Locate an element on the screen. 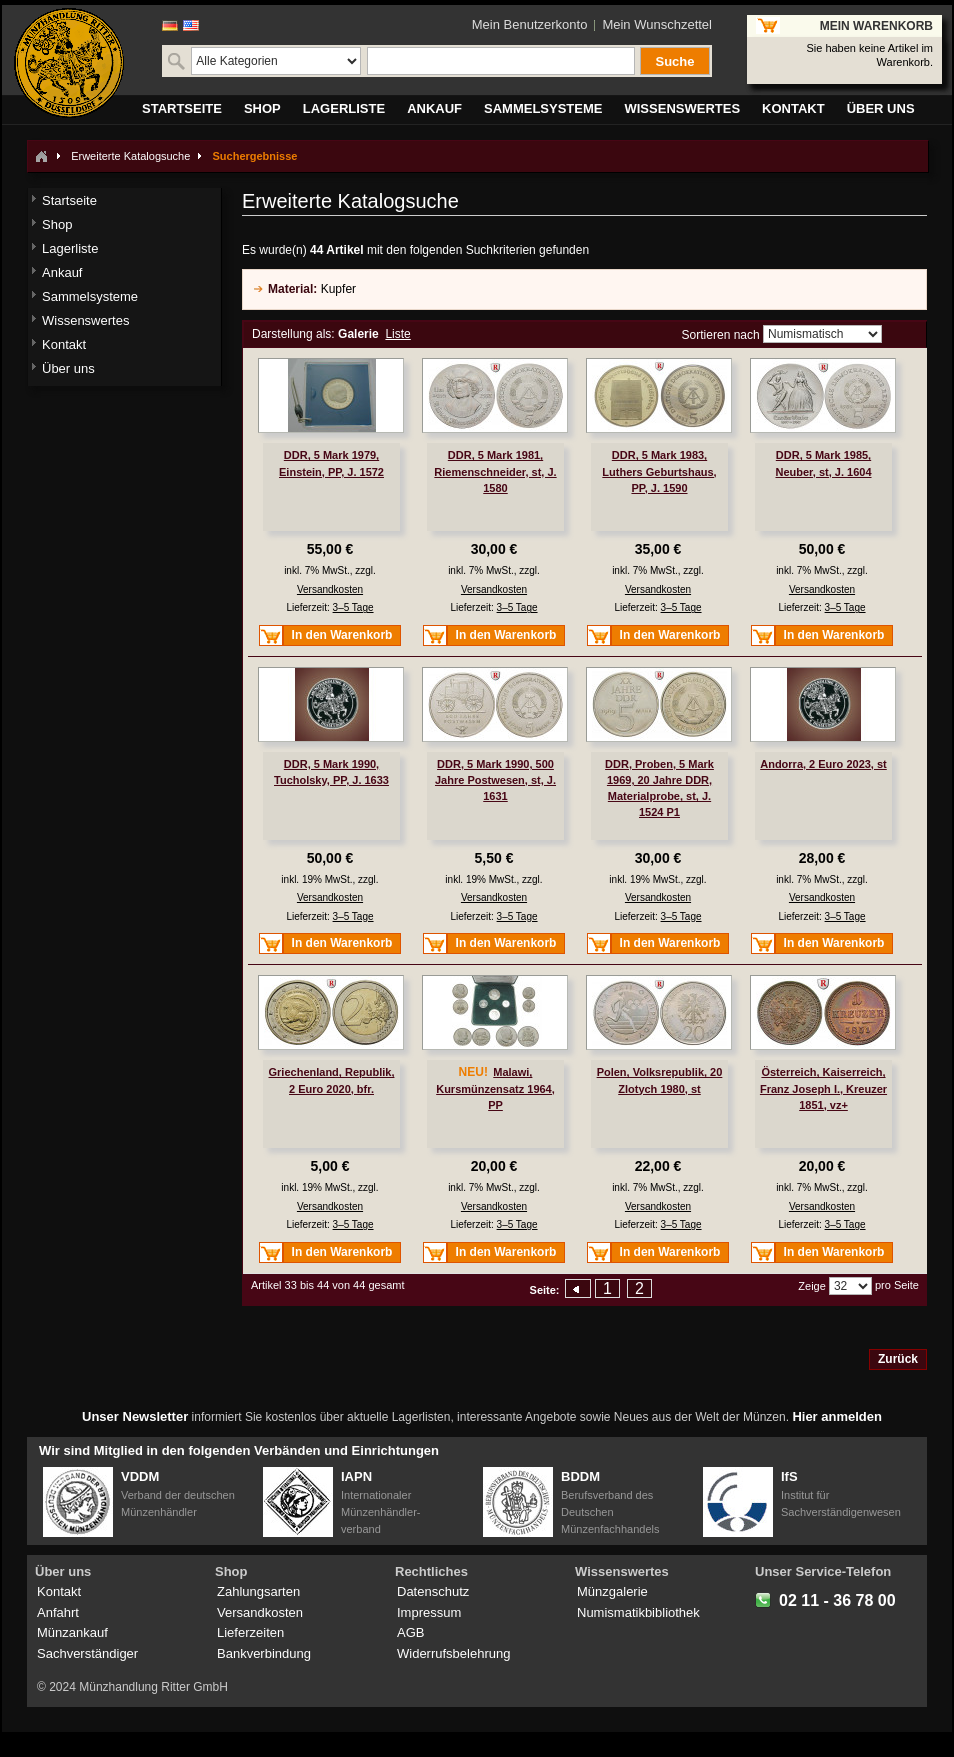 This screenshot has width=954, height=1757. Münzgalerie is located at coordinates (612, 1591).